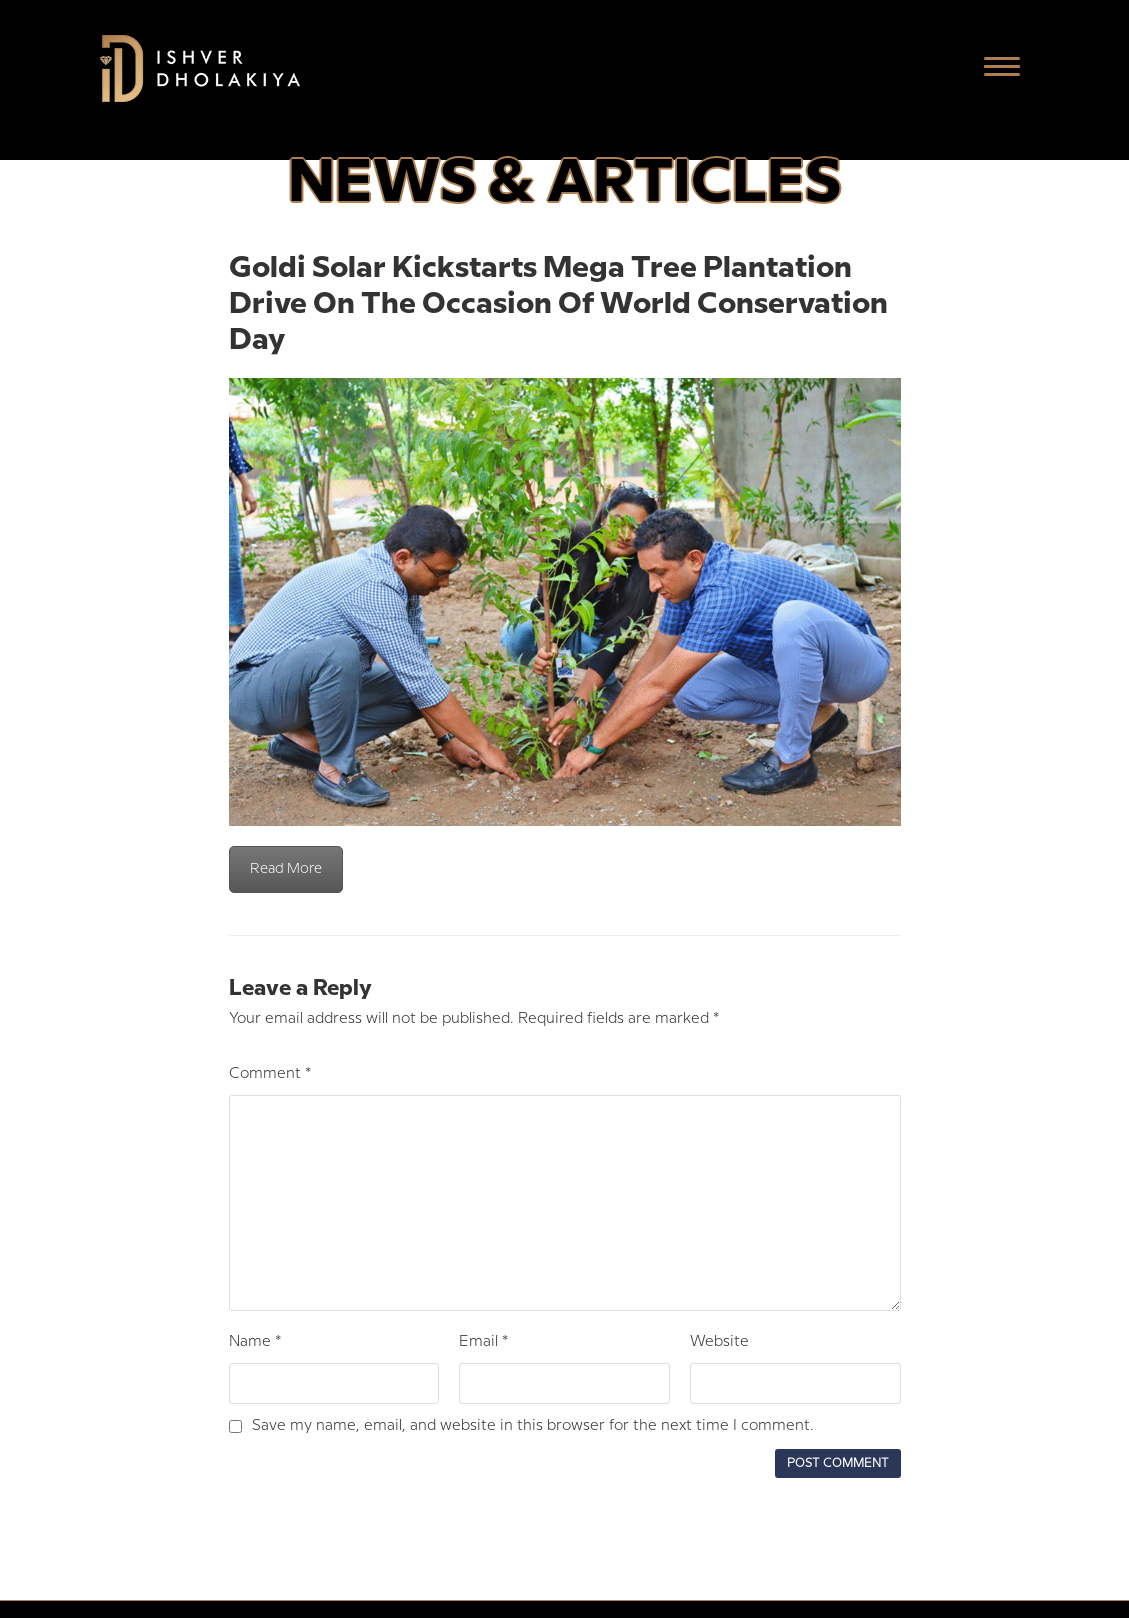  What do you see at coordinates (286, 869) in the screenshot?
I see `Read More` at bounding box center [286, 869].